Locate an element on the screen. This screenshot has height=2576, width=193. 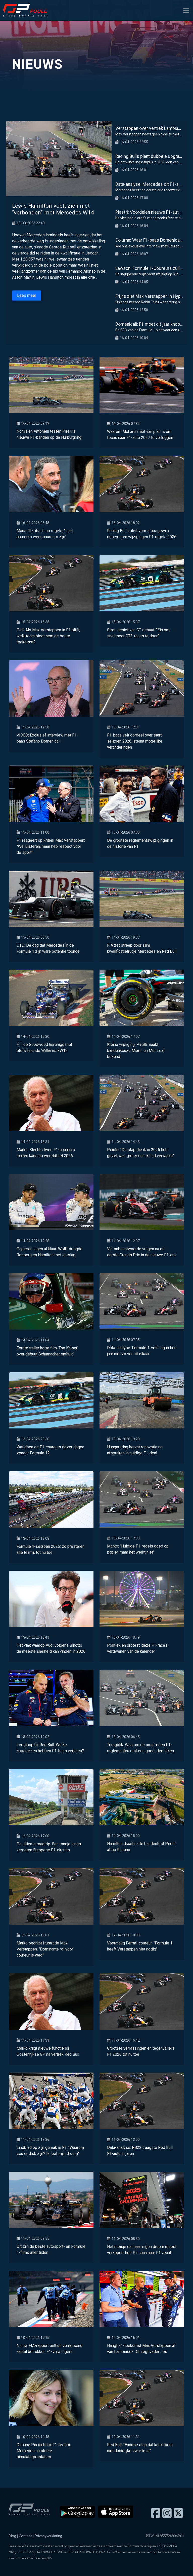
Contact is located at coordinates (25, 2536).